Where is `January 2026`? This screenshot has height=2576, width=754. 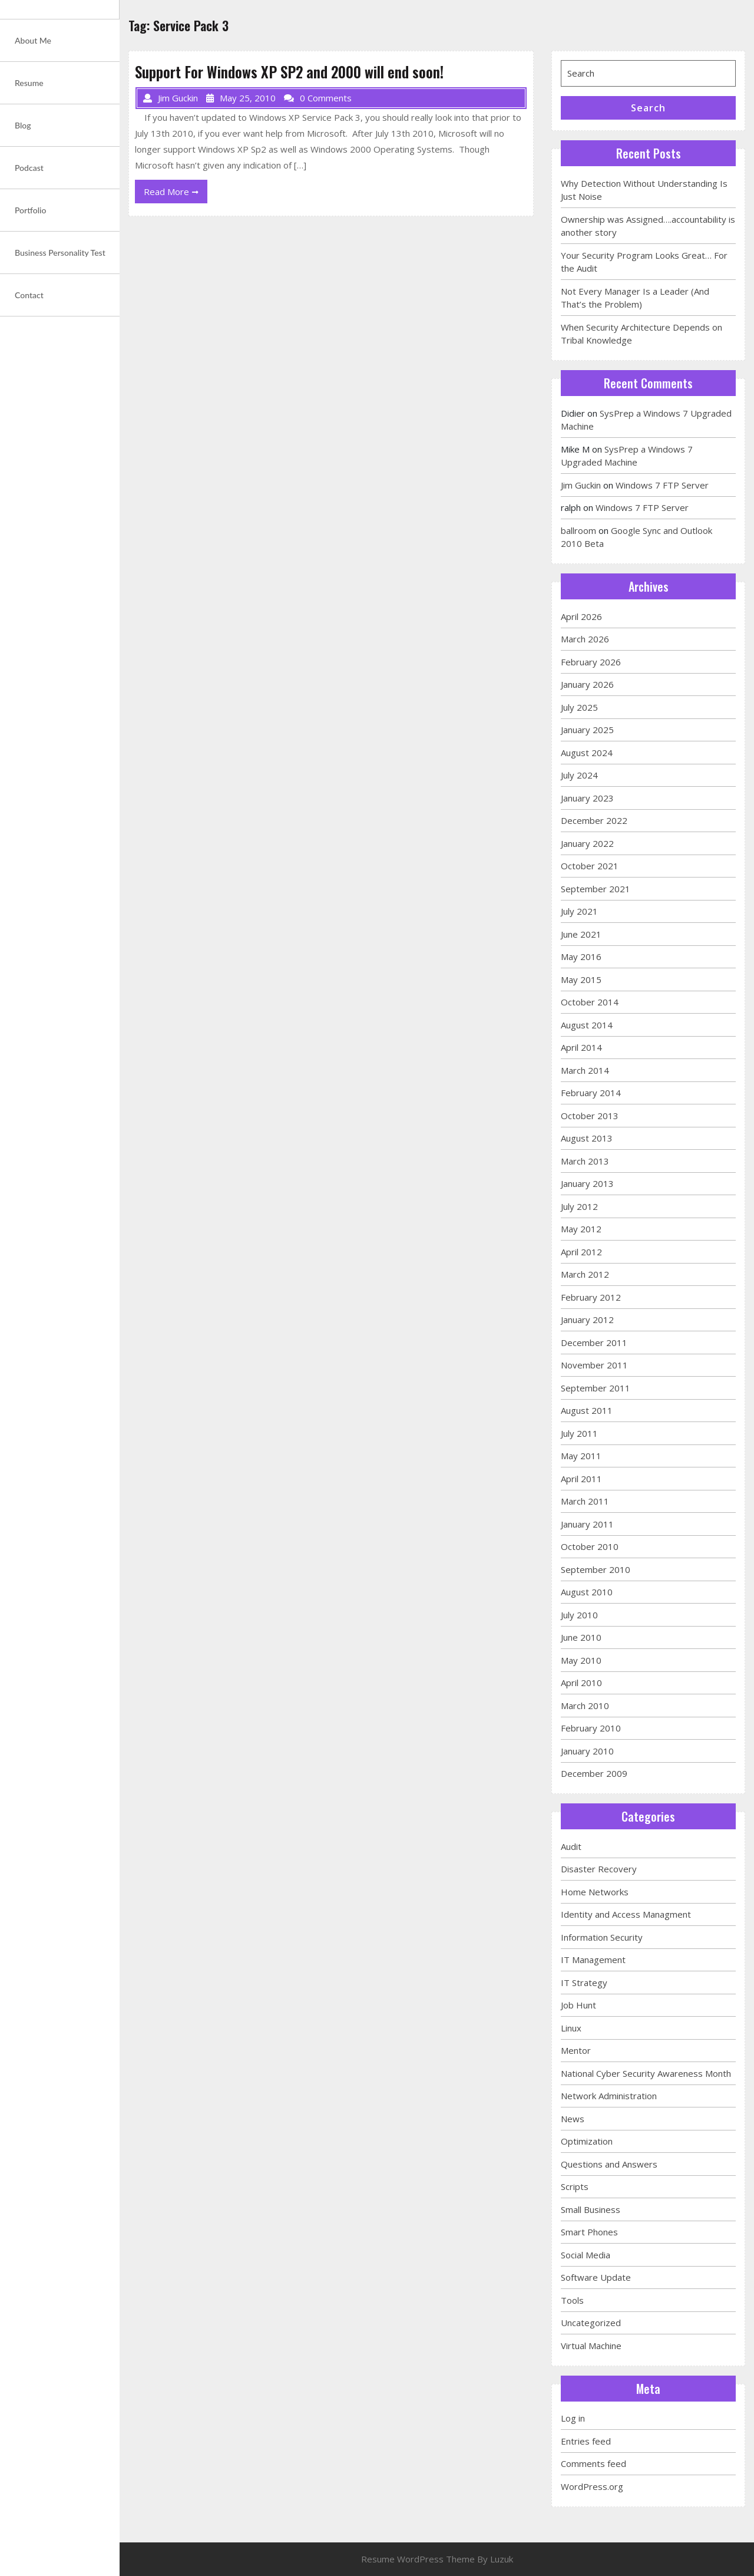 January 2026 is located at coordinates (587, 684).